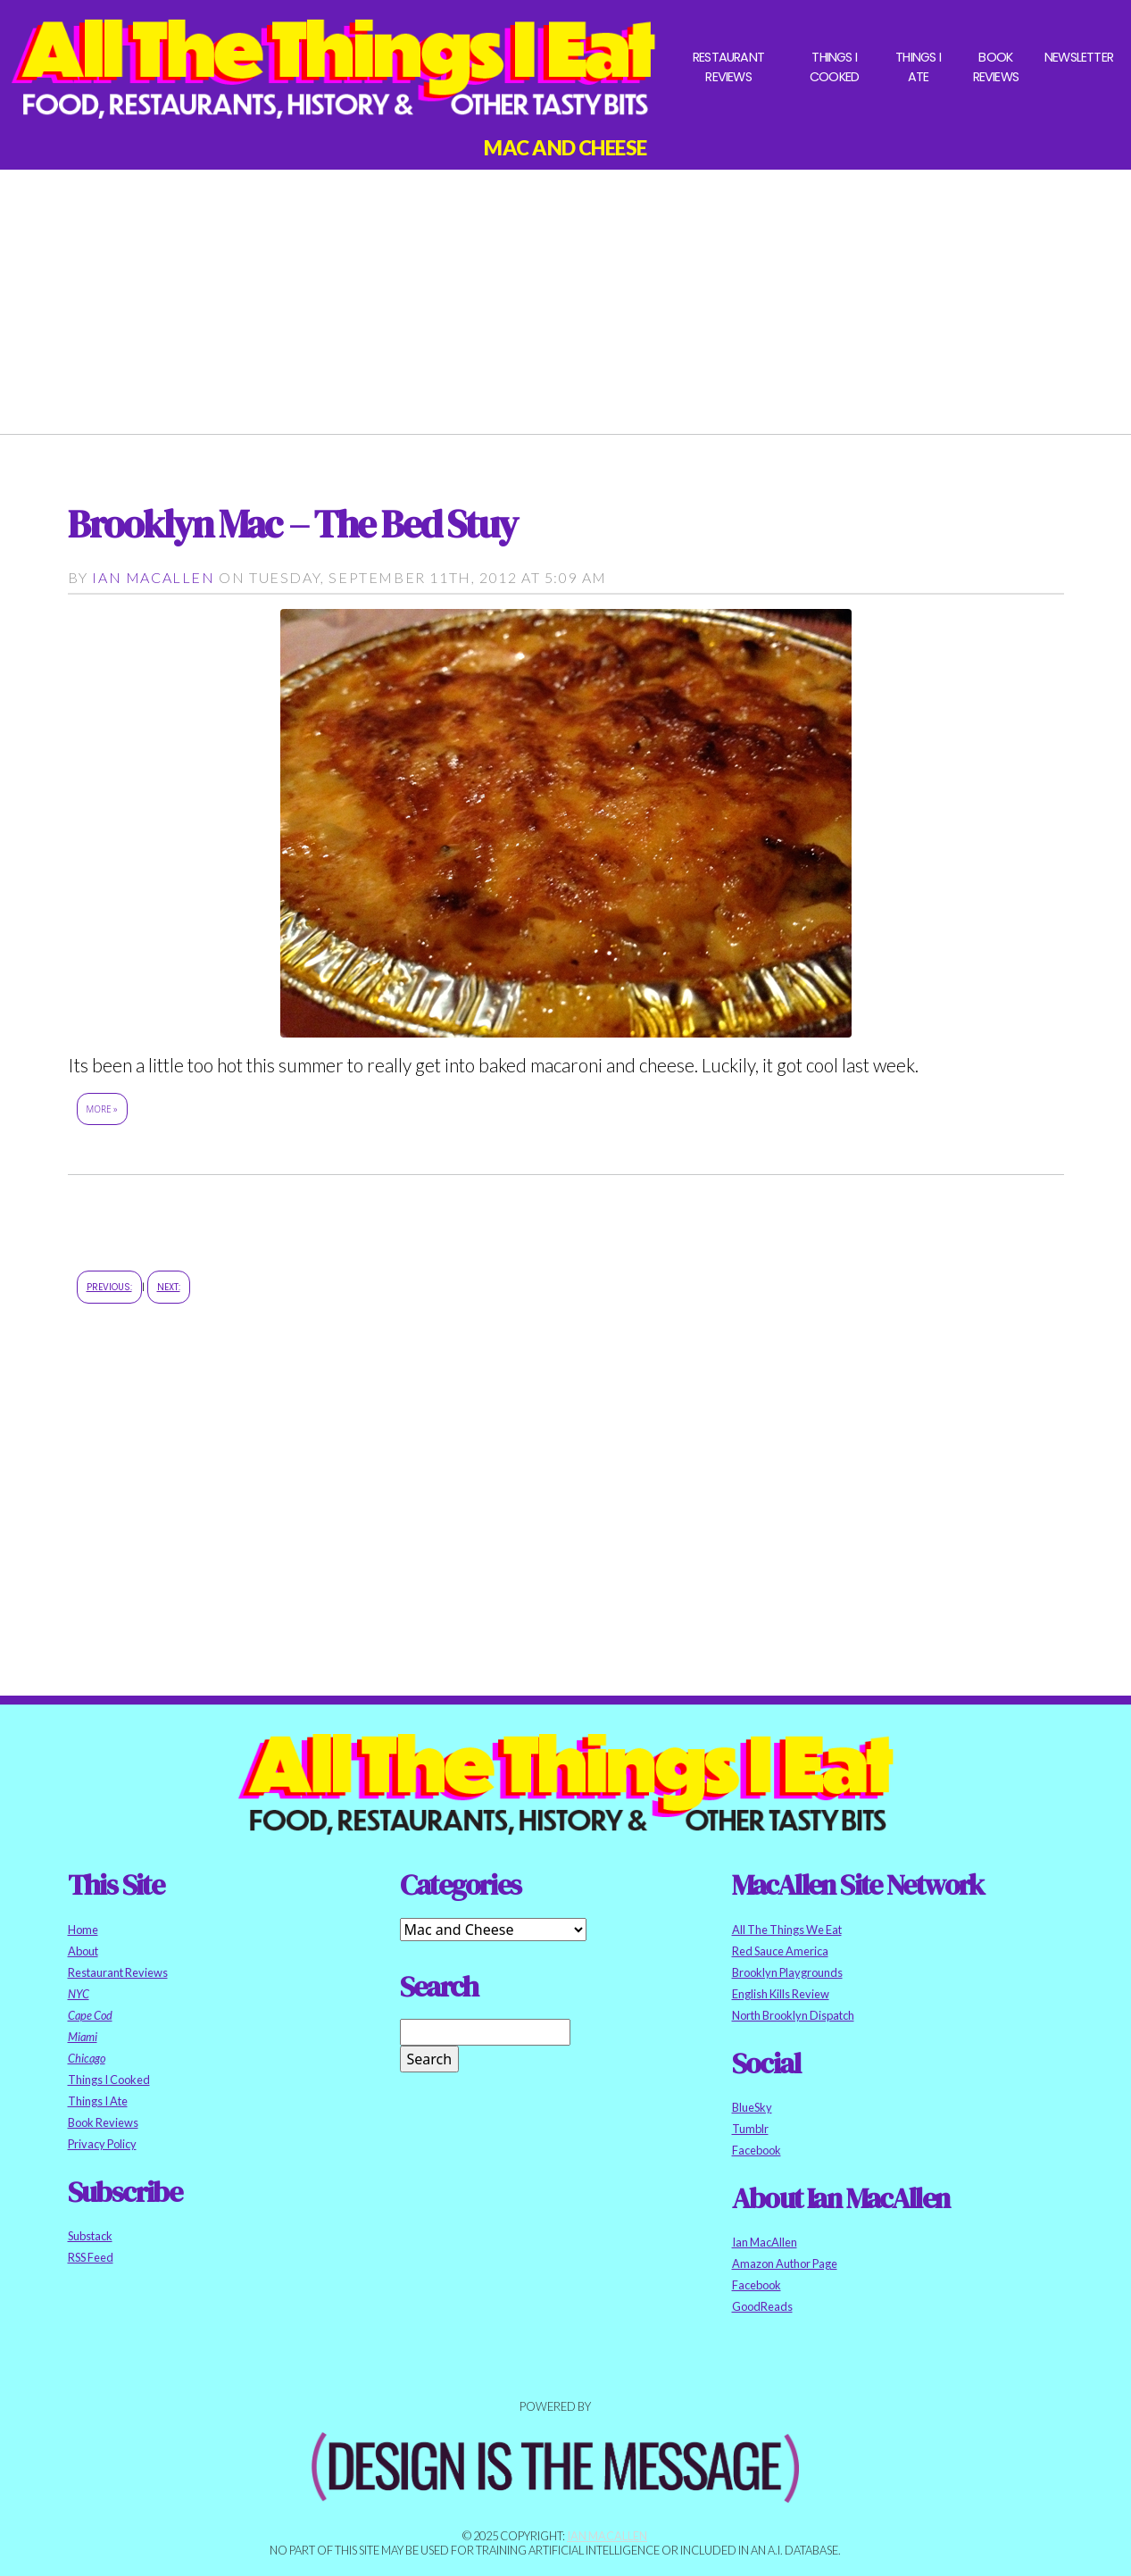 This screenshot has height=2576, width=1131. Describe the element at coordinates (780, 1951) in the screenshot. I see `Red Sauce America` at that location.